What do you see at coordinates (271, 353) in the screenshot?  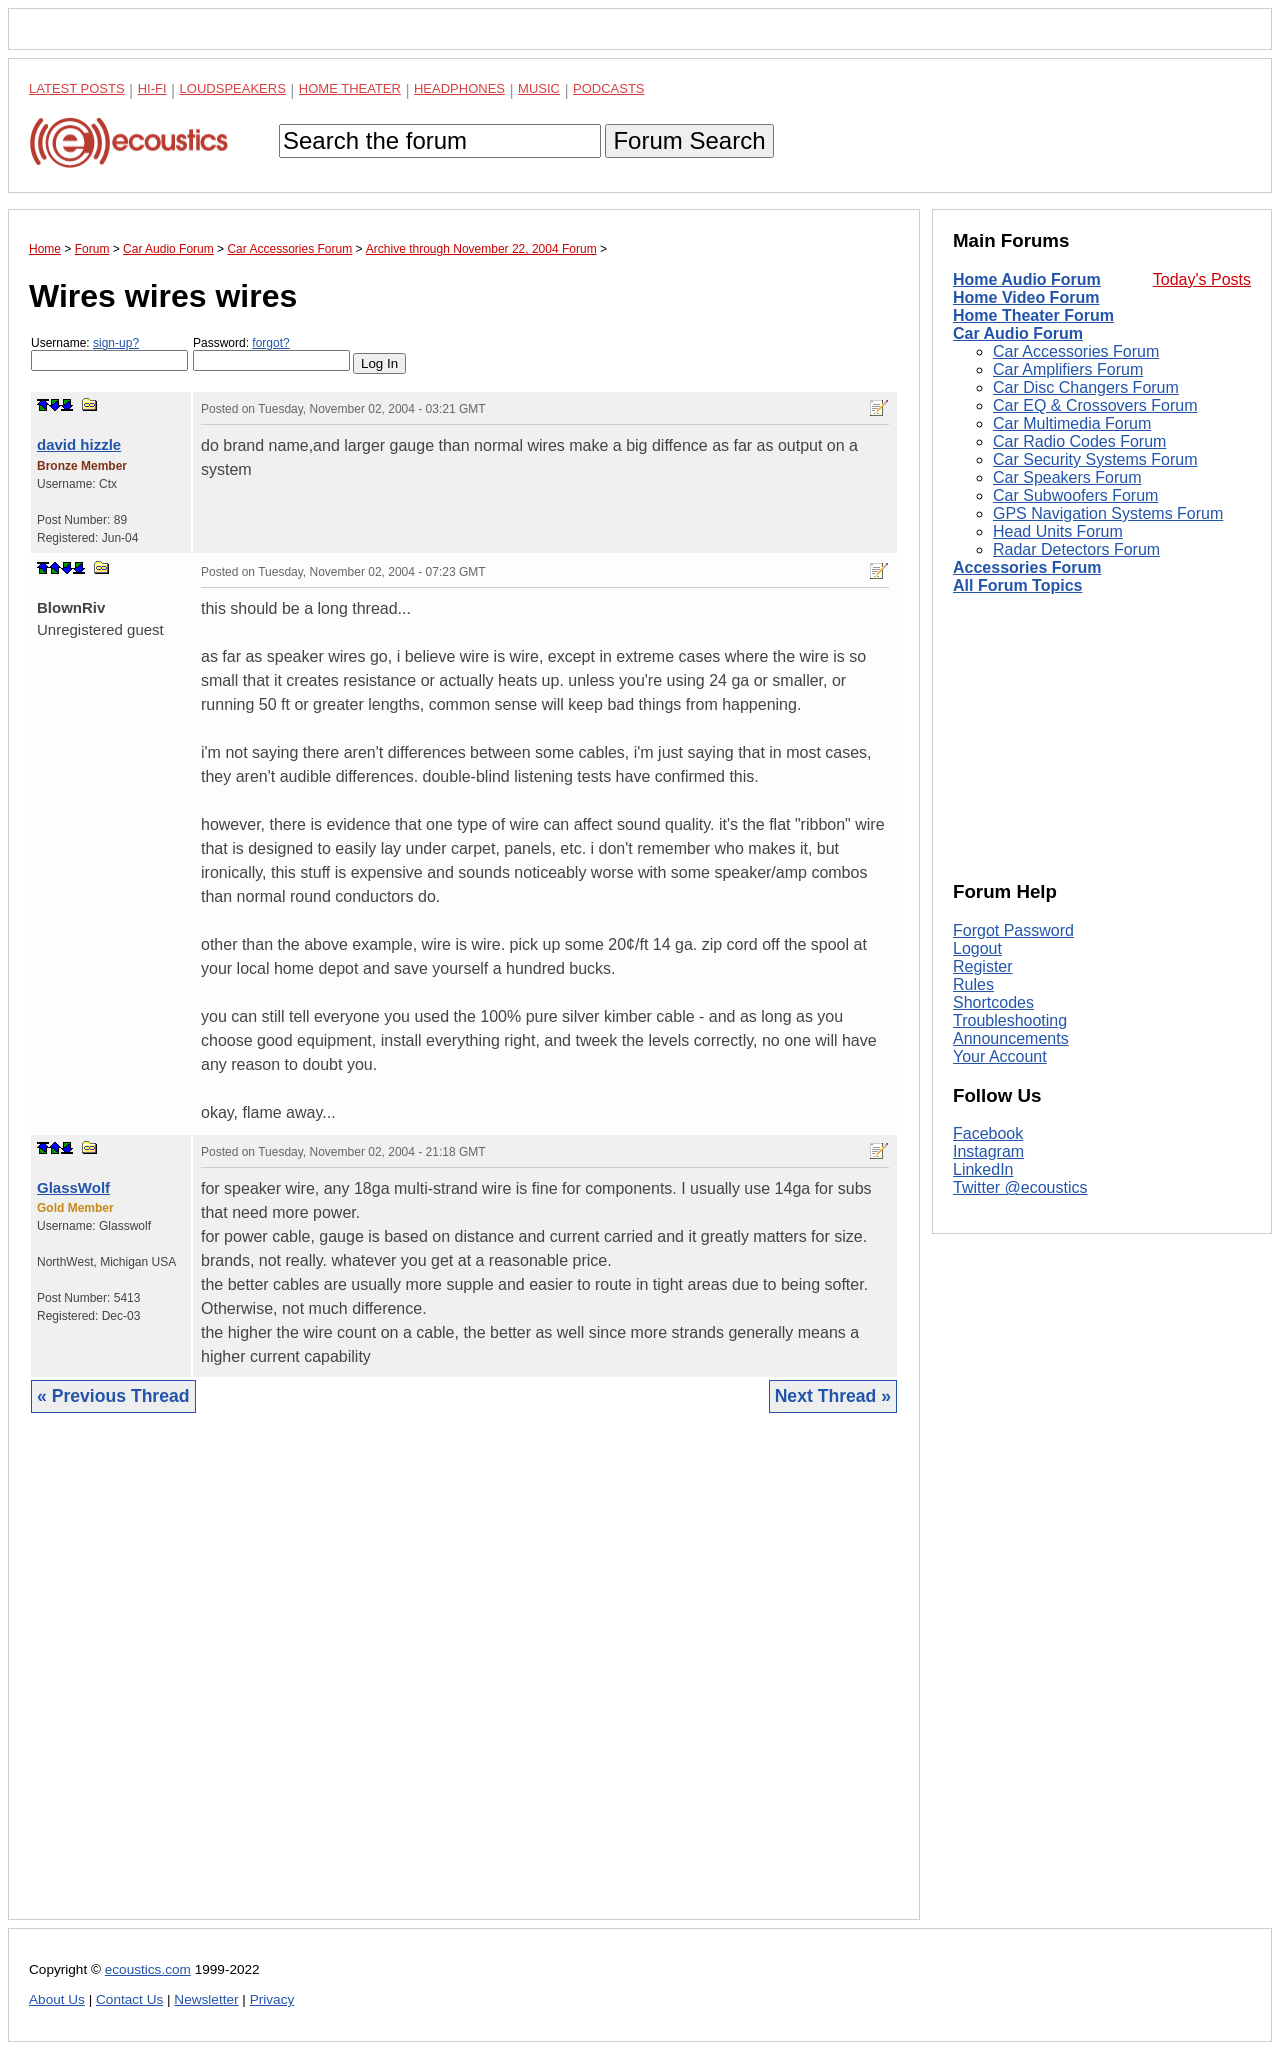 I see `Password:` at bounding box center [271, 353].